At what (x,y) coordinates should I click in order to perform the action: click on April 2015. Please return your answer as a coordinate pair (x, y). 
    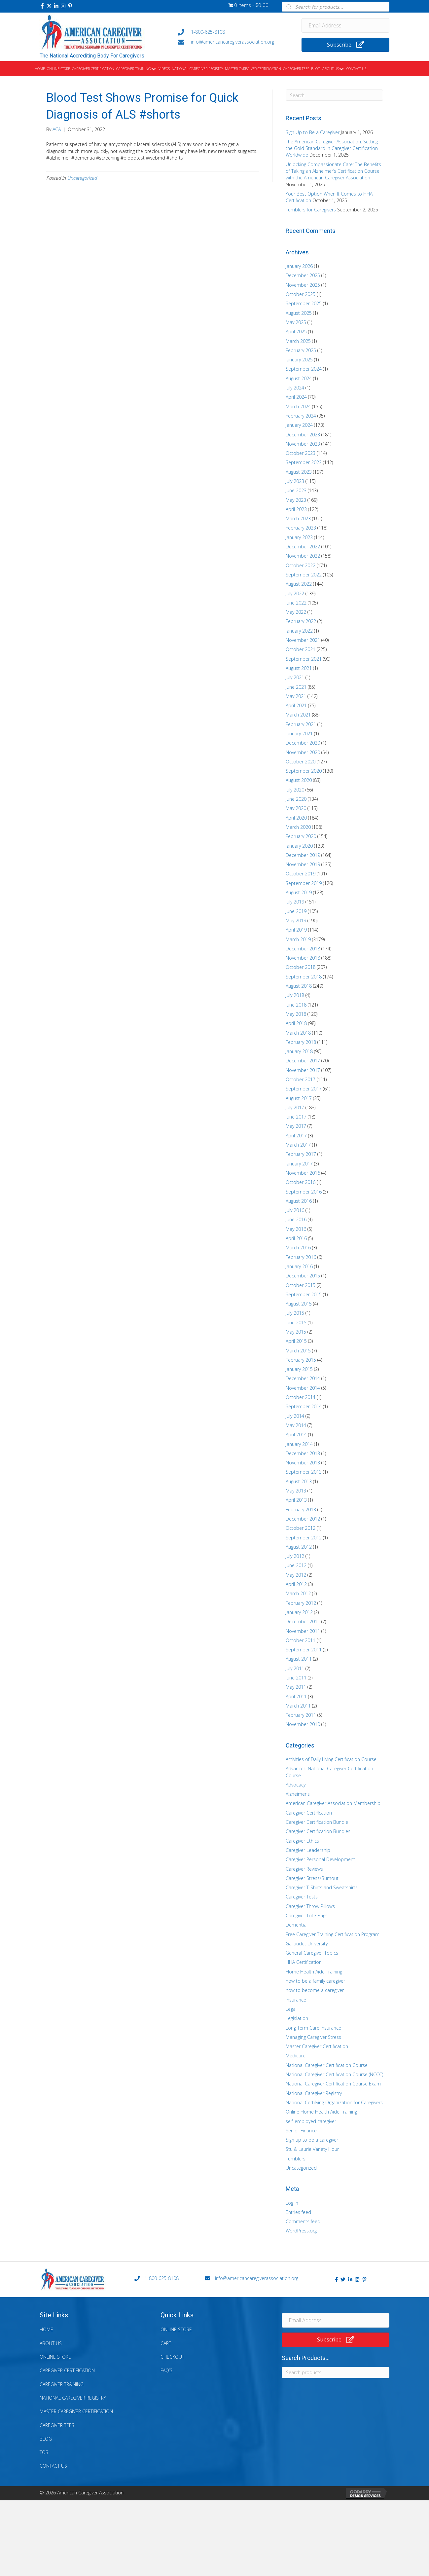
    Looking at the image, I should click on (296, 1341).